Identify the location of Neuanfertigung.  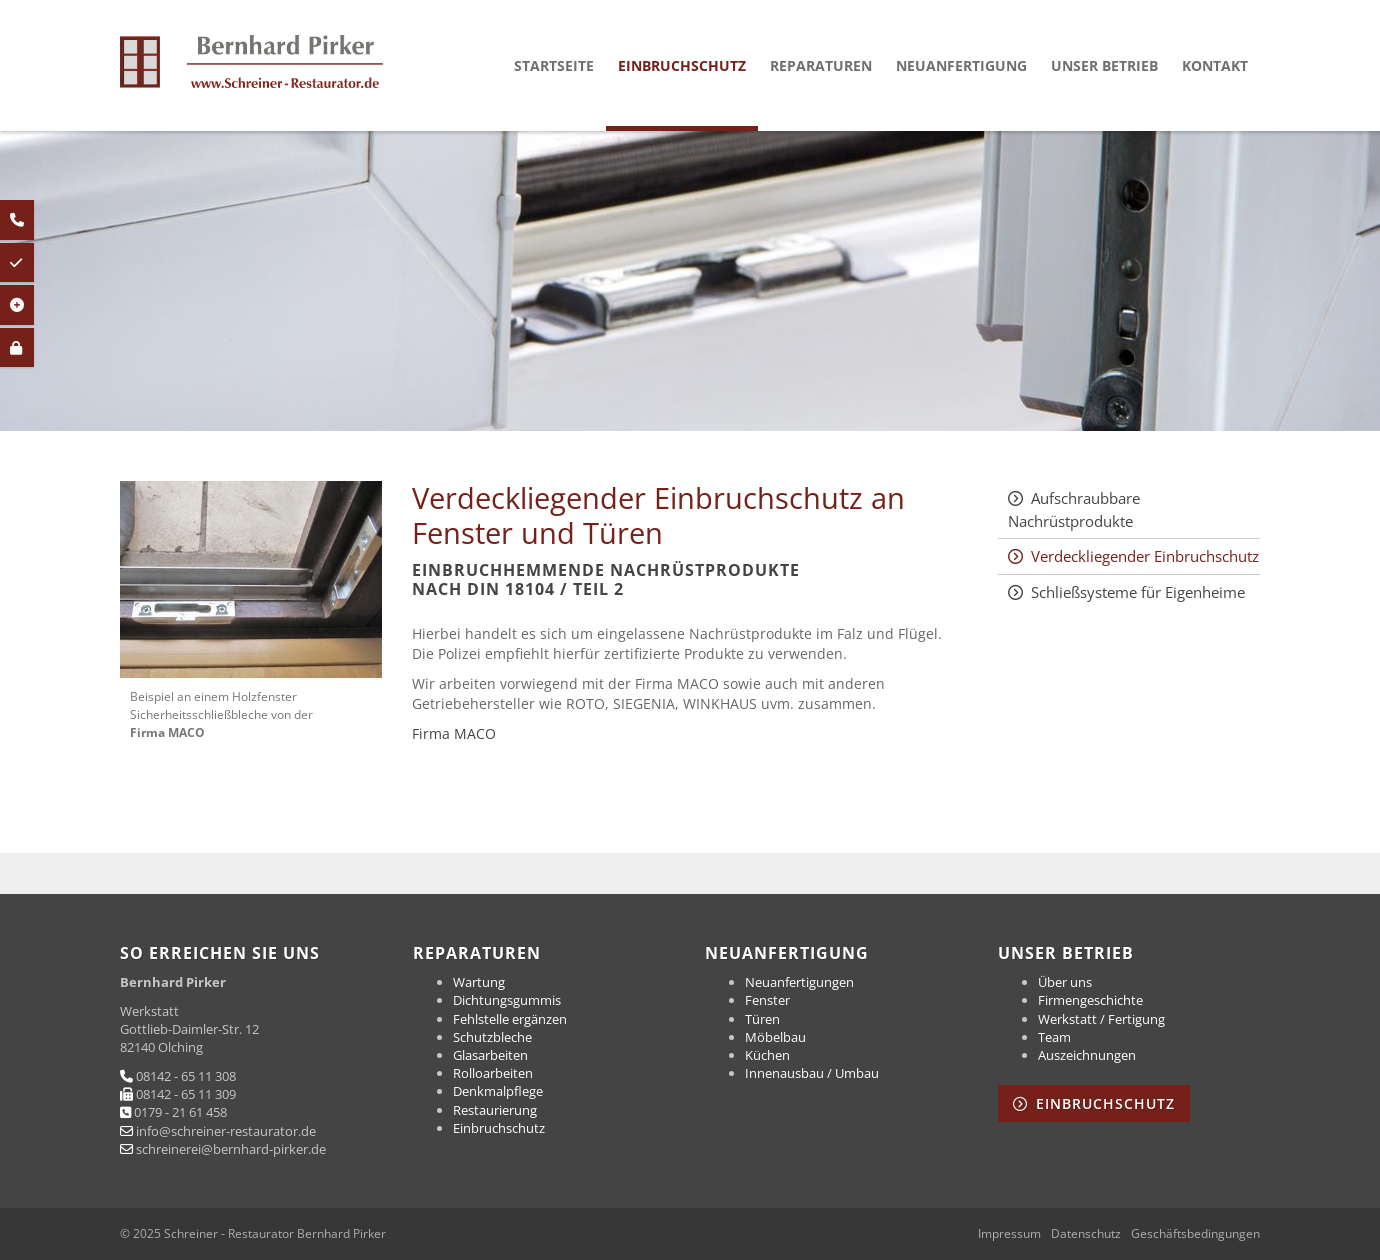
(961, 65).